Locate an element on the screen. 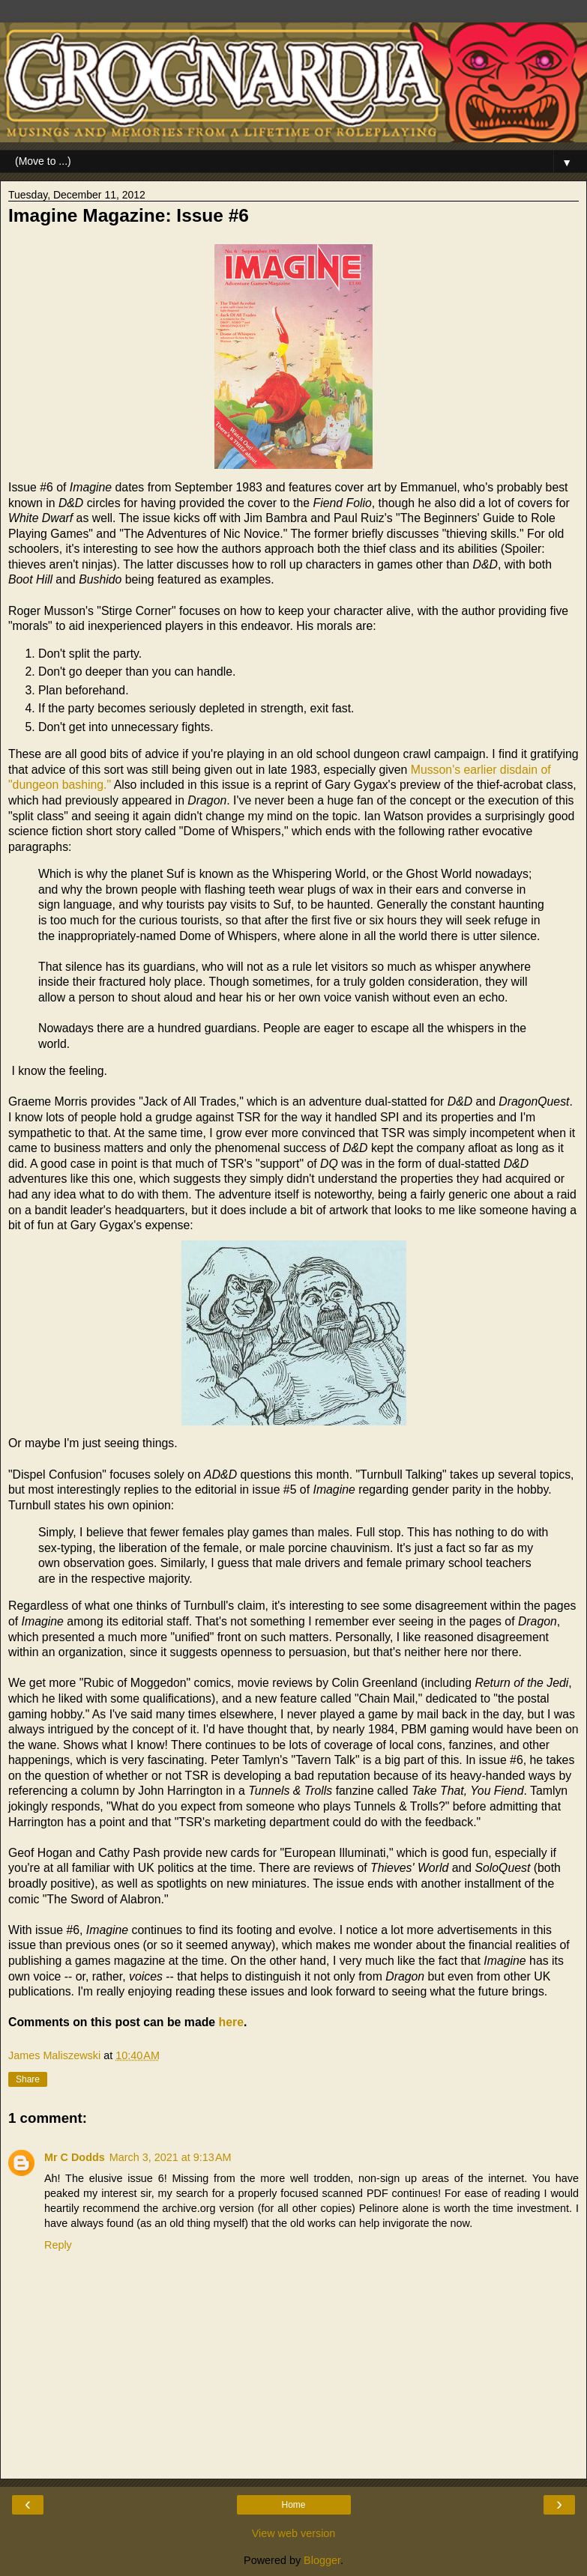 This screenshot has height=2576, width=587. Share is located at coordinates (28, 2079).